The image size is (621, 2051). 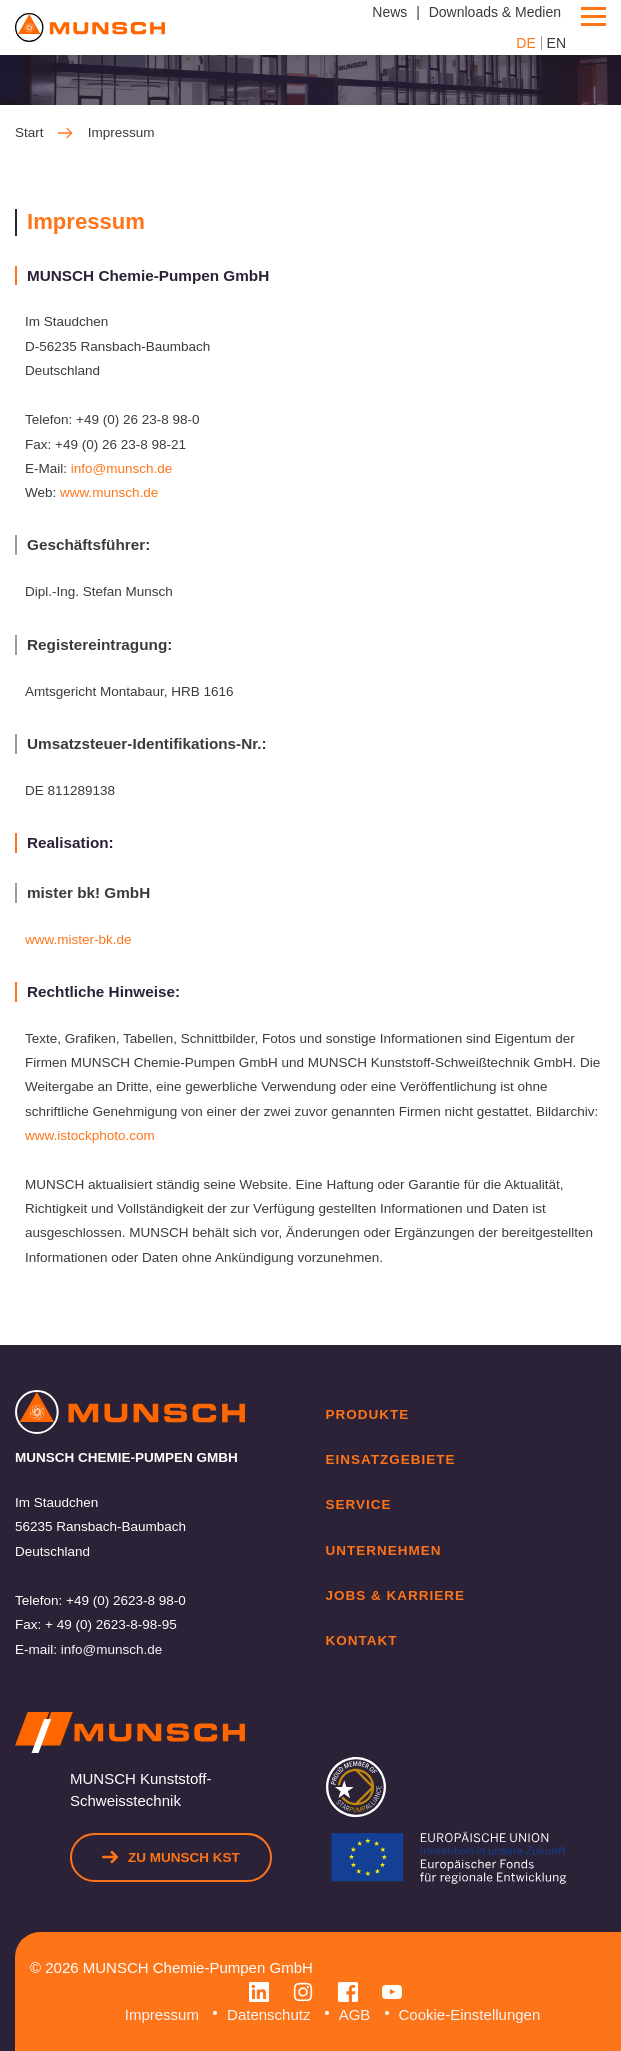 What do you see at coordinates (362, 1640) in the screenshot?
I see `Kontakt` at bounding box center [362, 1640].